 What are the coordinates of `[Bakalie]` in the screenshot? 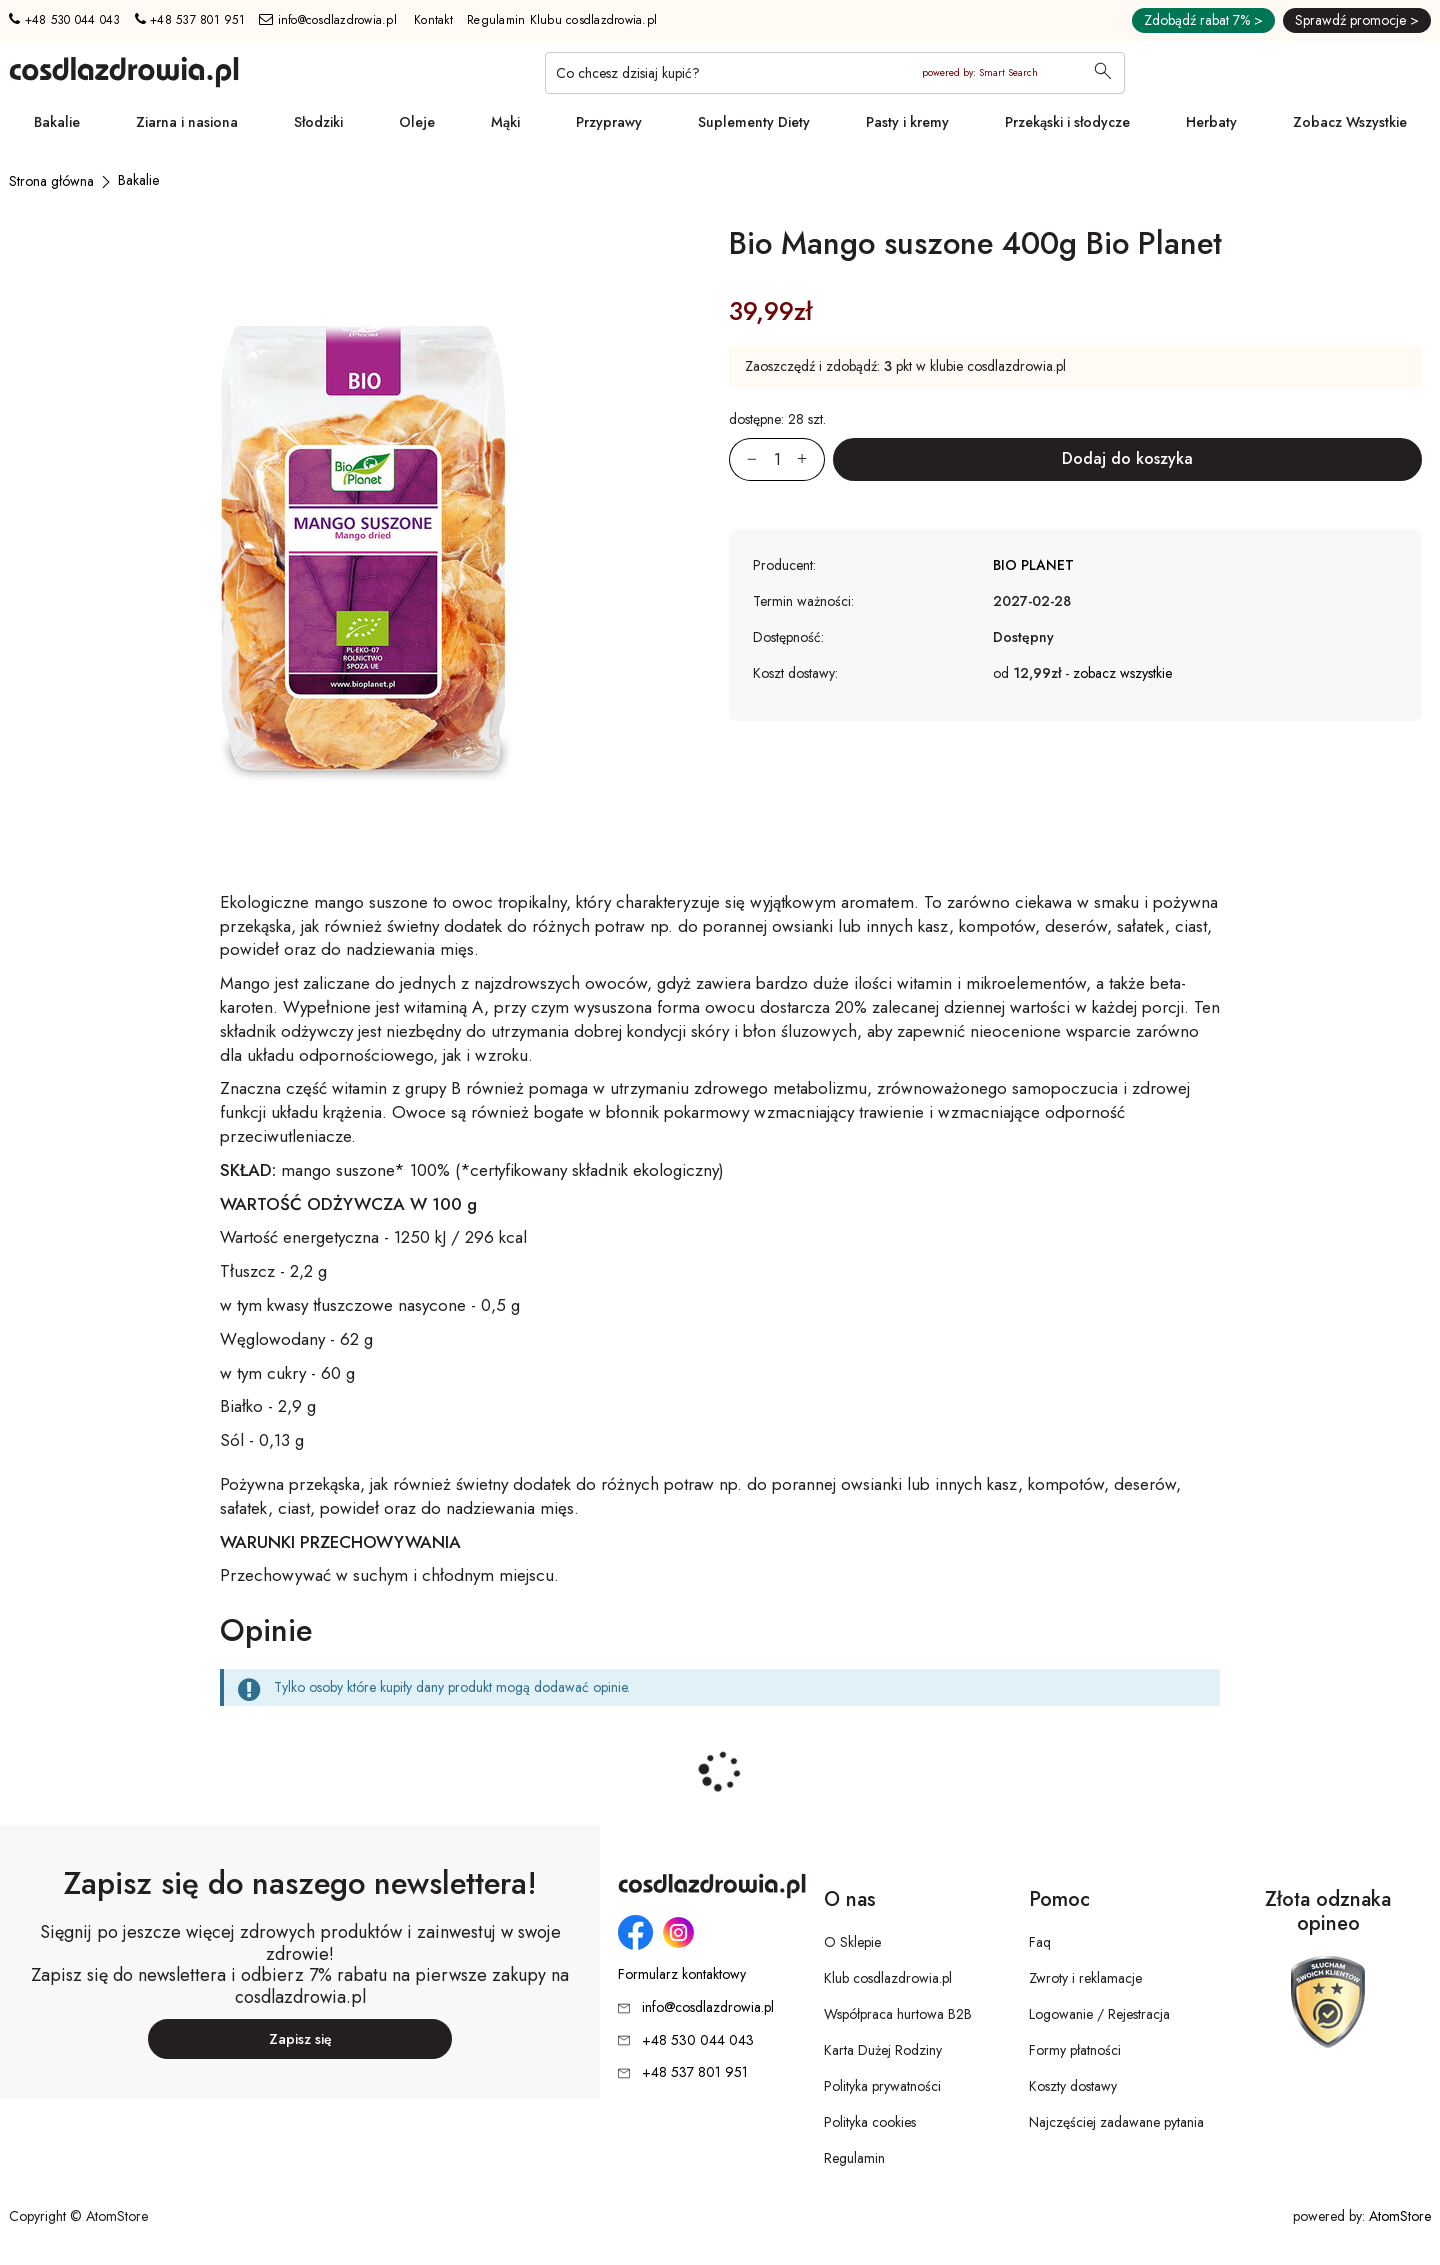 It's located at (138, 180).